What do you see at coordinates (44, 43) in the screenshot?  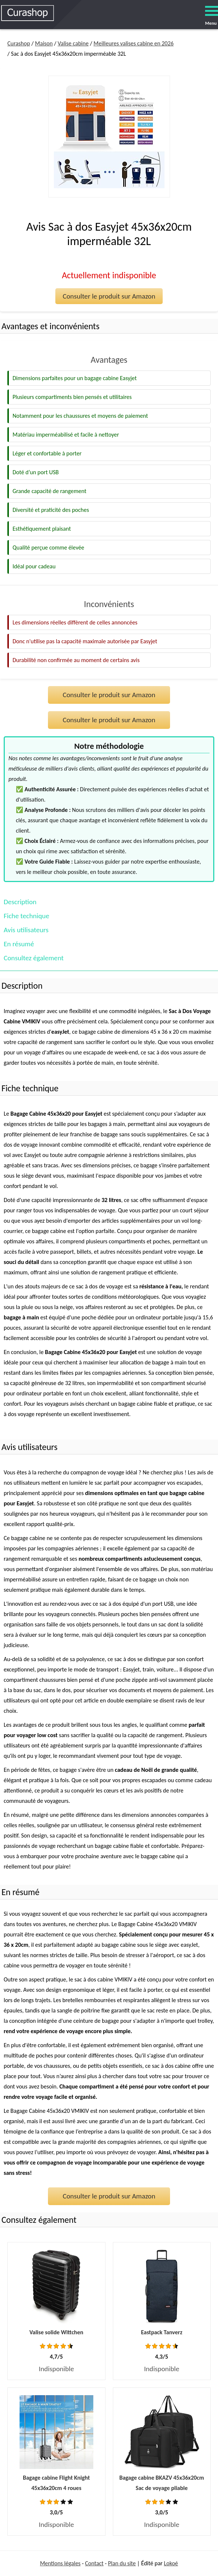 I see `Maison` at bounding box center [44, 43].